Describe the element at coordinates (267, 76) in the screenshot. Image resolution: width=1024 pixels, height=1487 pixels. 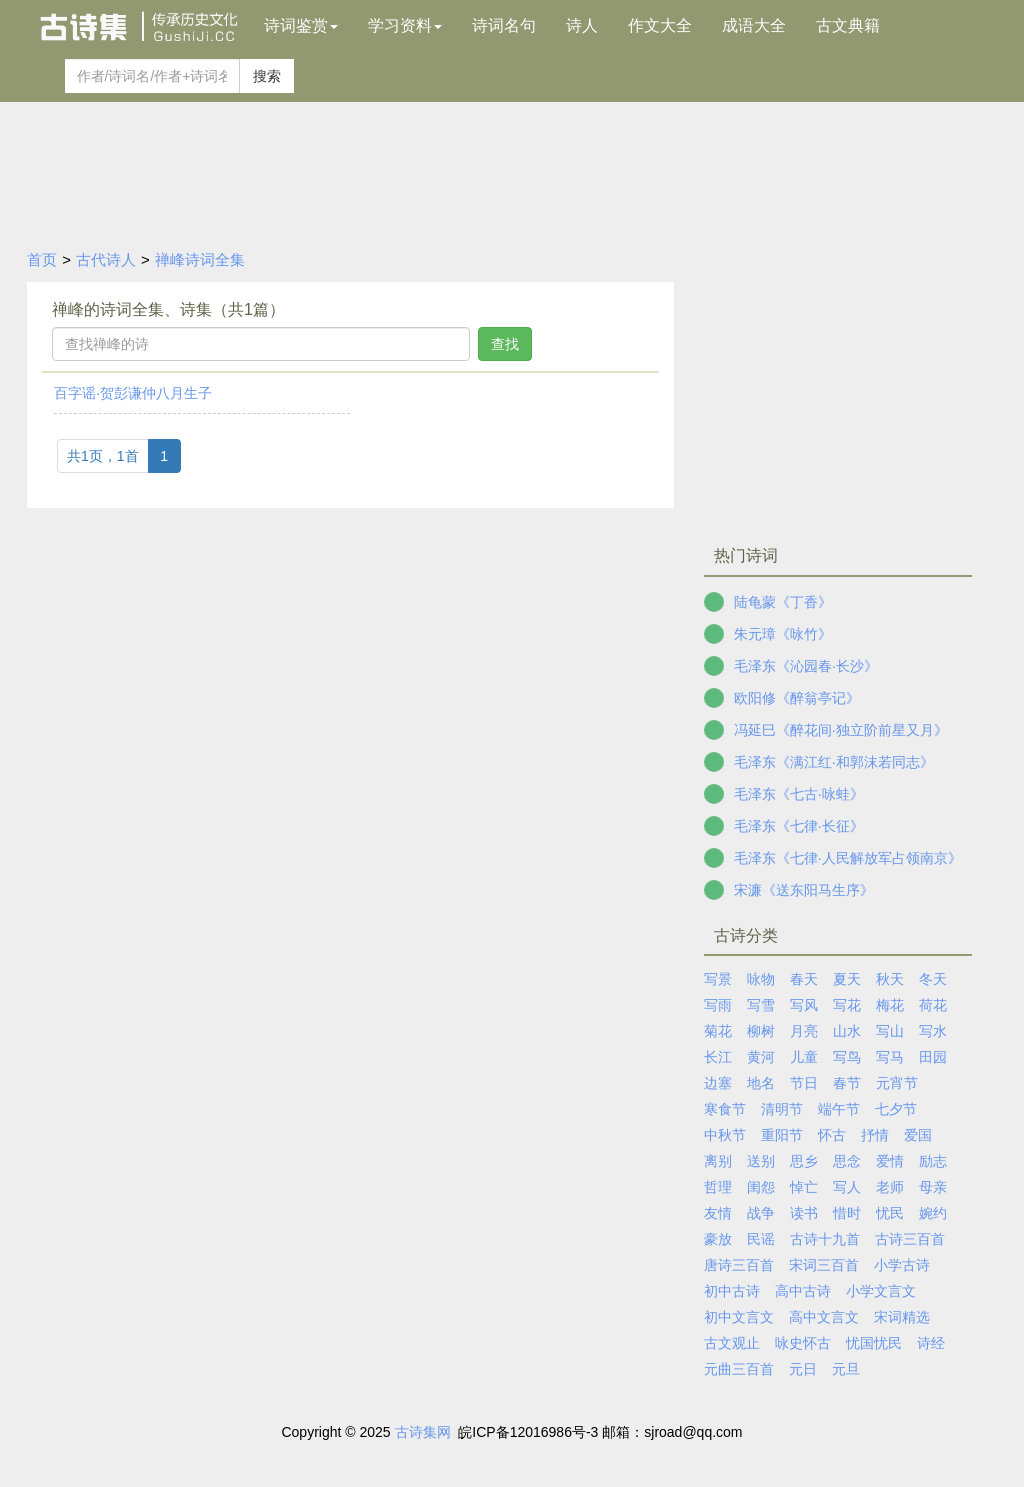
I see `搜索` at that location.